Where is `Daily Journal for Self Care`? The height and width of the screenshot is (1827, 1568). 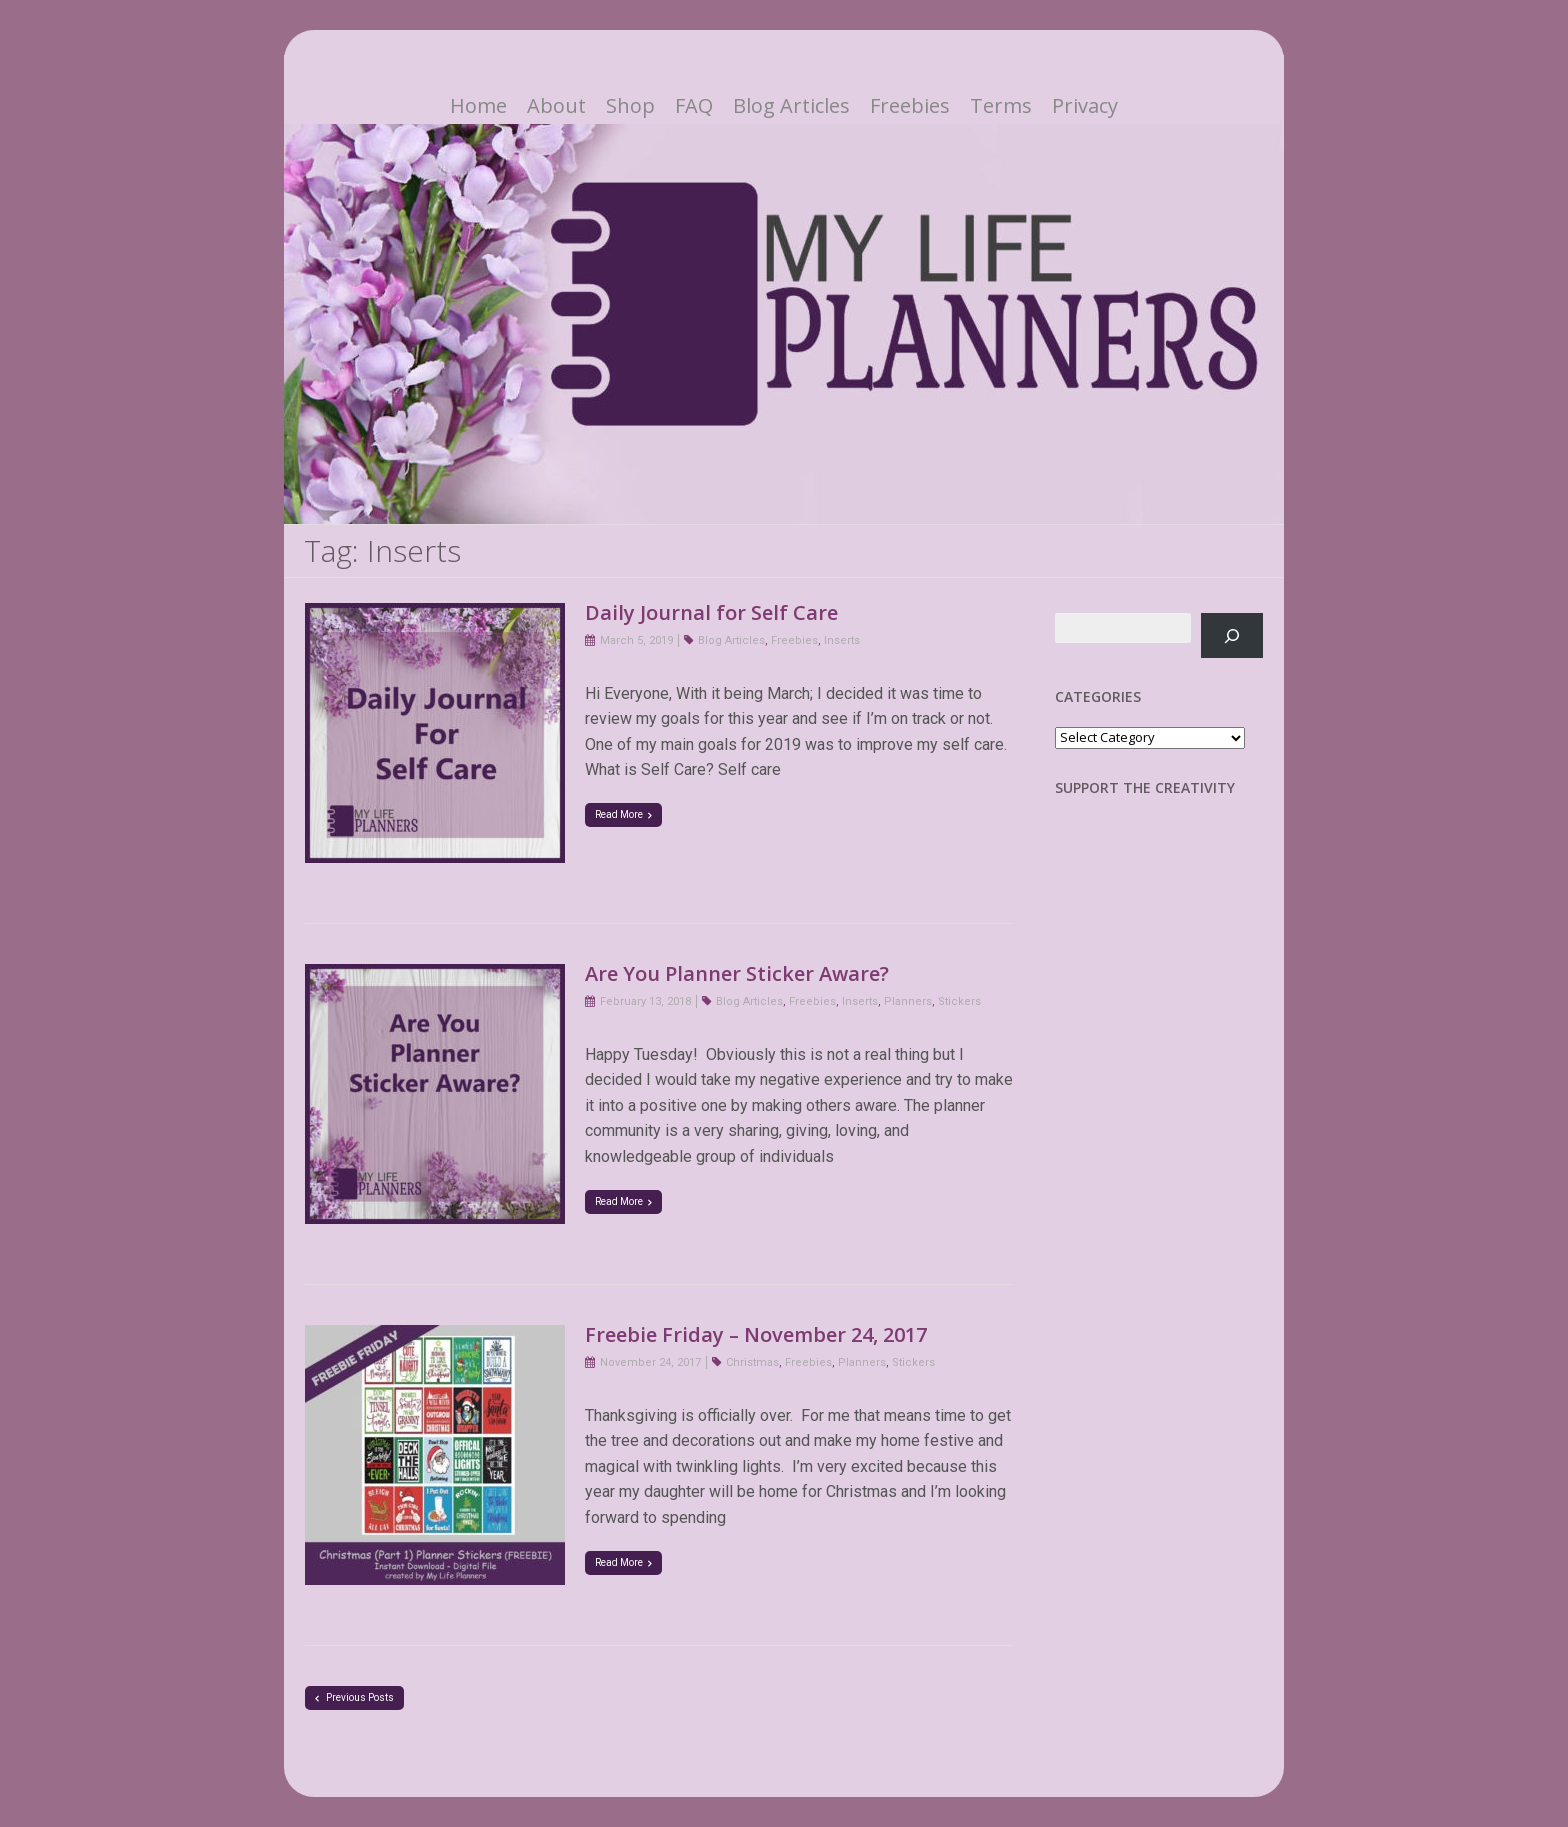 Daily Journal for Self Care is located at coordinates (711, 612).